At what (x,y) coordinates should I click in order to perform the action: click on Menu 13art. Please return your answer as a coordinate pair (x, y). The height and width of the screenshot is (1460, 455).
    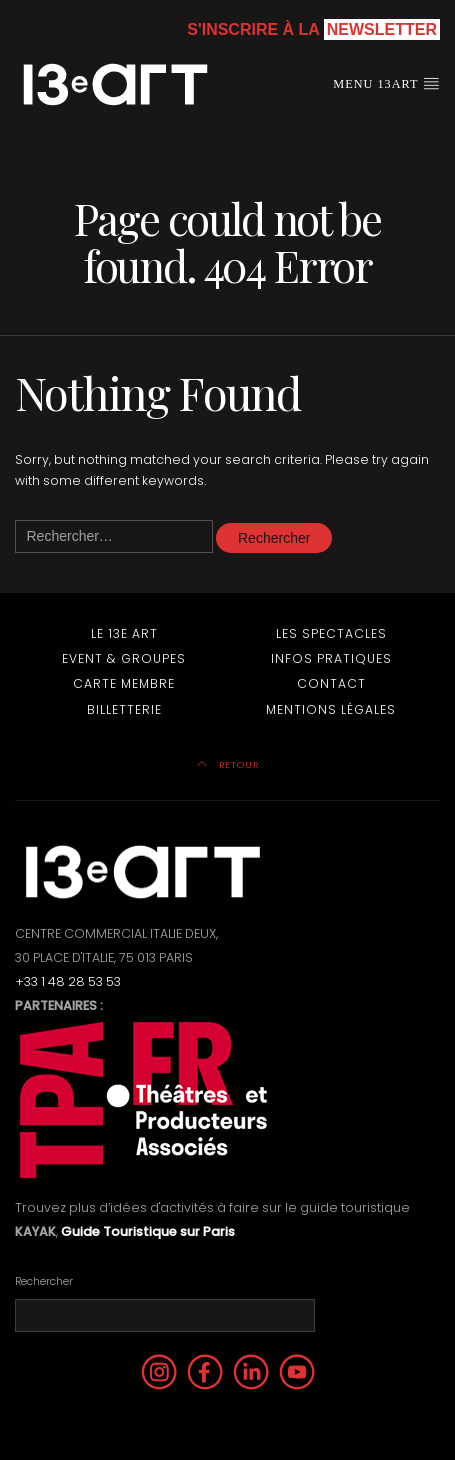
    Looking at the image, I should click on (386, 83).